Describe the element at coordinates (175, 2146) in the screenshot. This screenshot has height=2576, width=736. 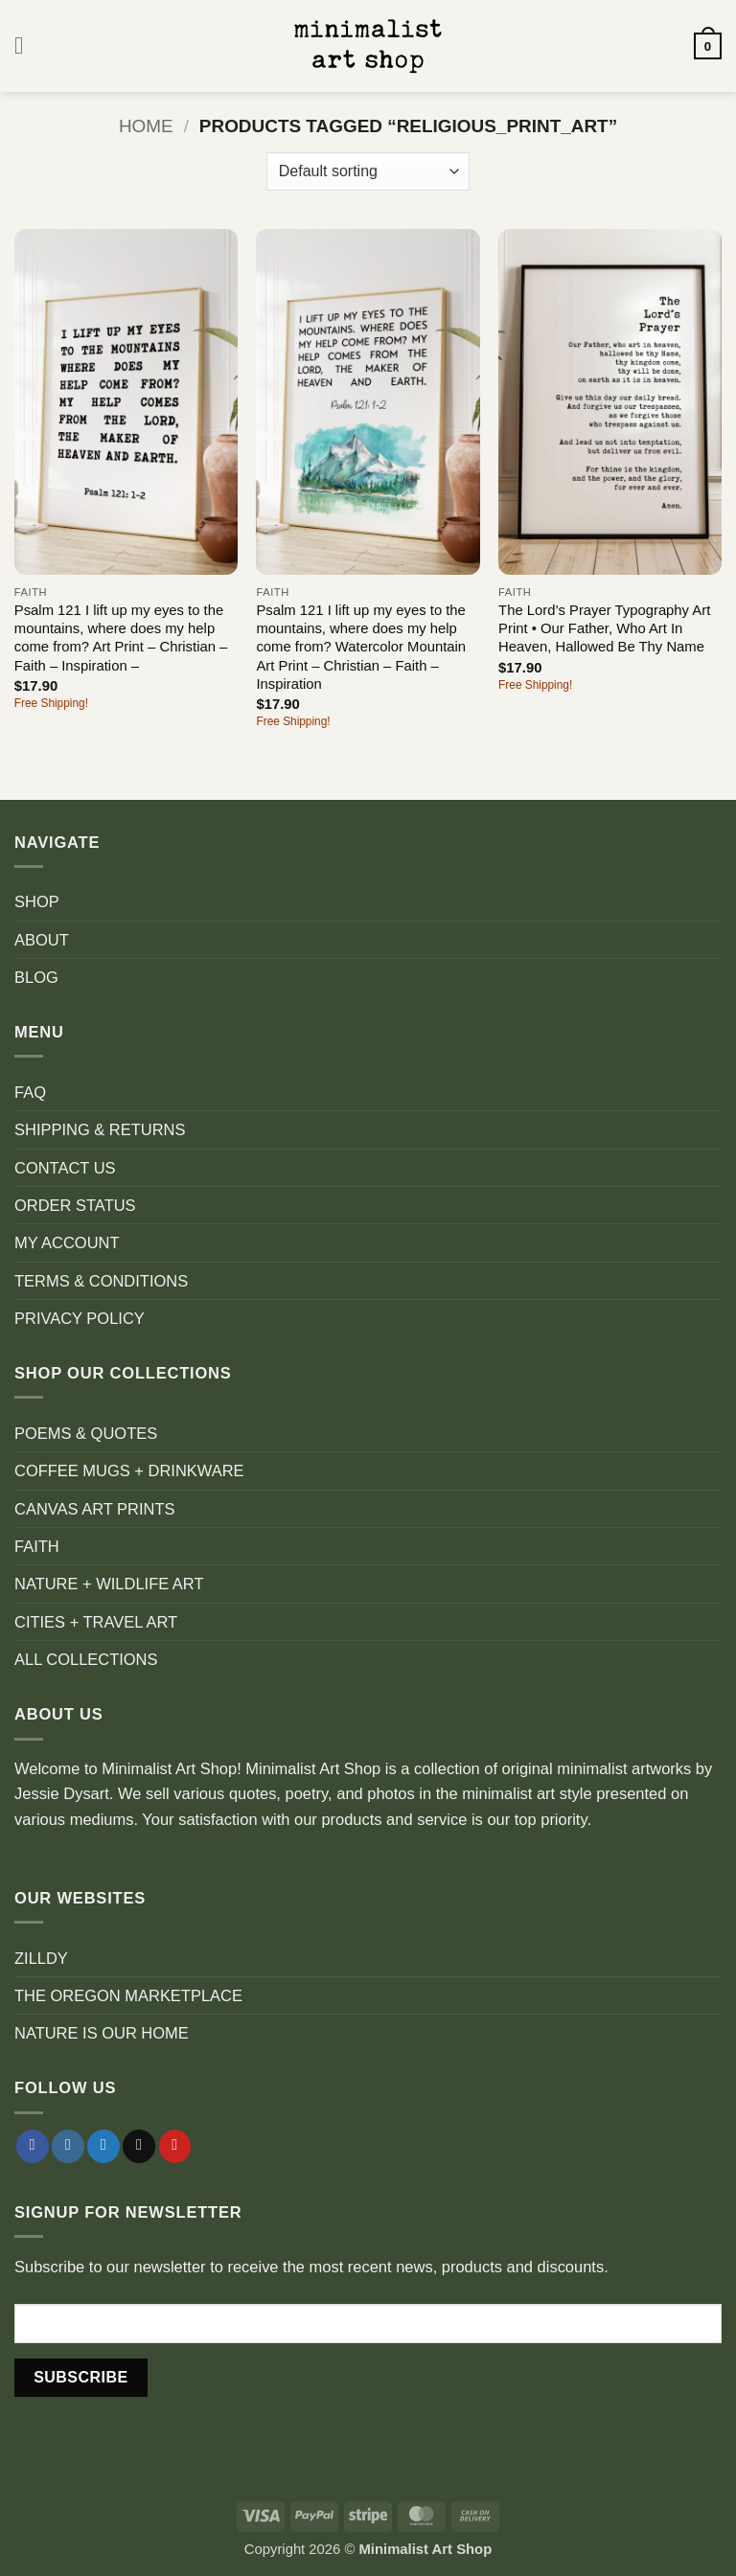
I see `[Follow on Pinterest]` at that location.